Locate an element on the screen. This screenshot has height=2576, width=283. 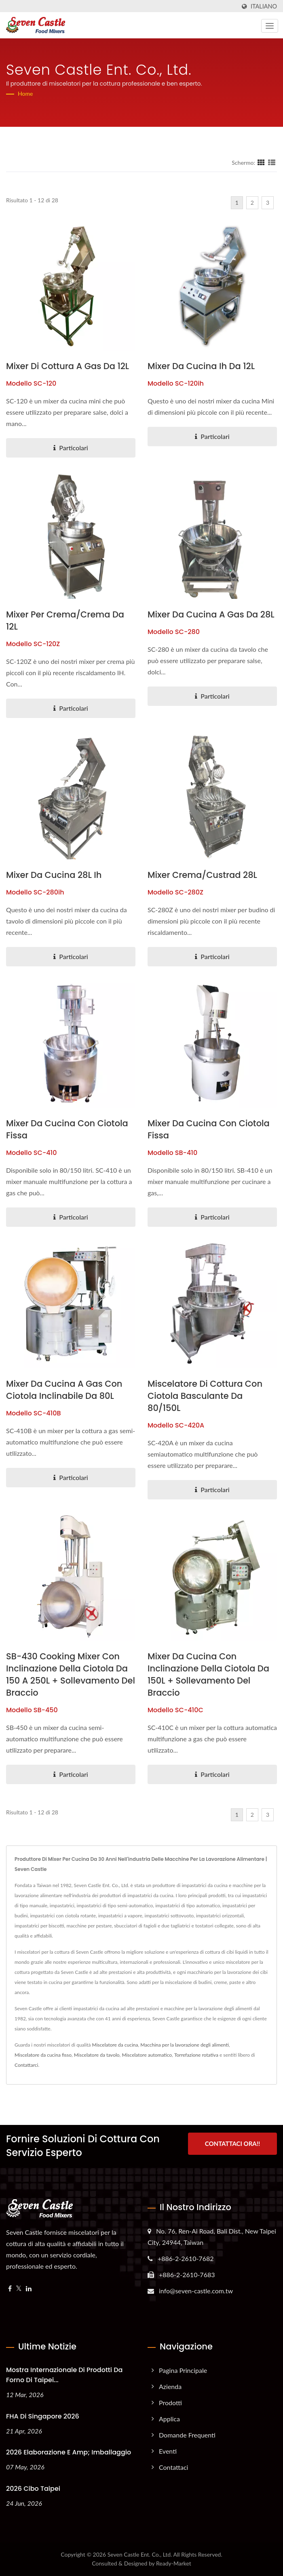
[Navbar Toggle] is located at coordinates (269, 26).